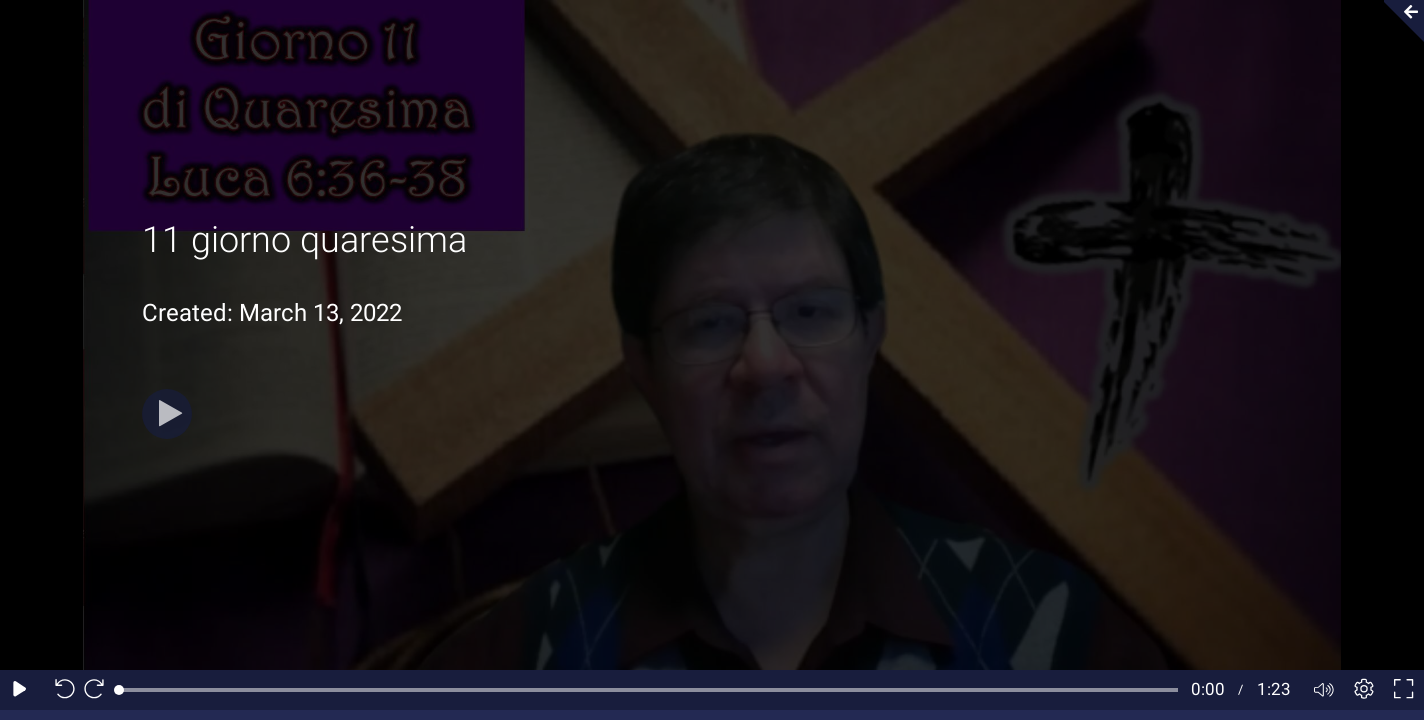 This screenshot has height=720, width=1424. Describe the element at coordinates (1398, 21) in the screenshot. I see `[Collapse video section]` at that location.